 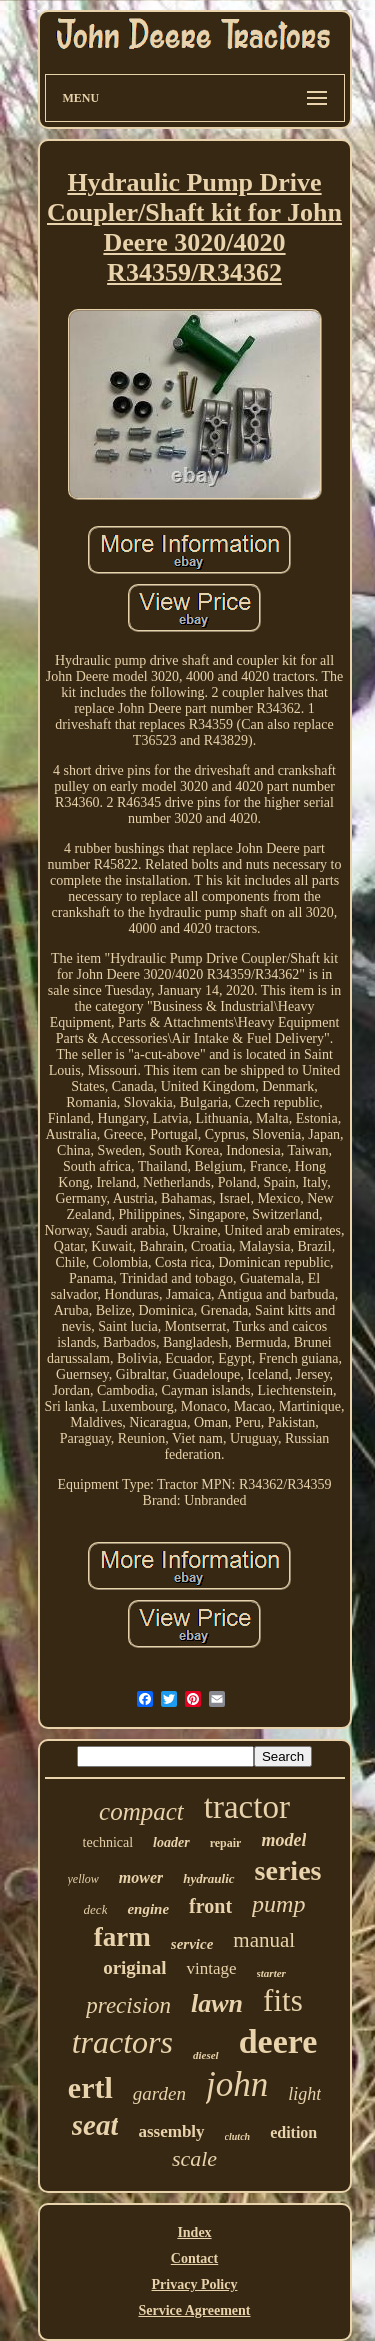 What do you see at coordinates (208, 1878) in the screenshot?
I see `hydraulic` at bounding box center [208, 1878].